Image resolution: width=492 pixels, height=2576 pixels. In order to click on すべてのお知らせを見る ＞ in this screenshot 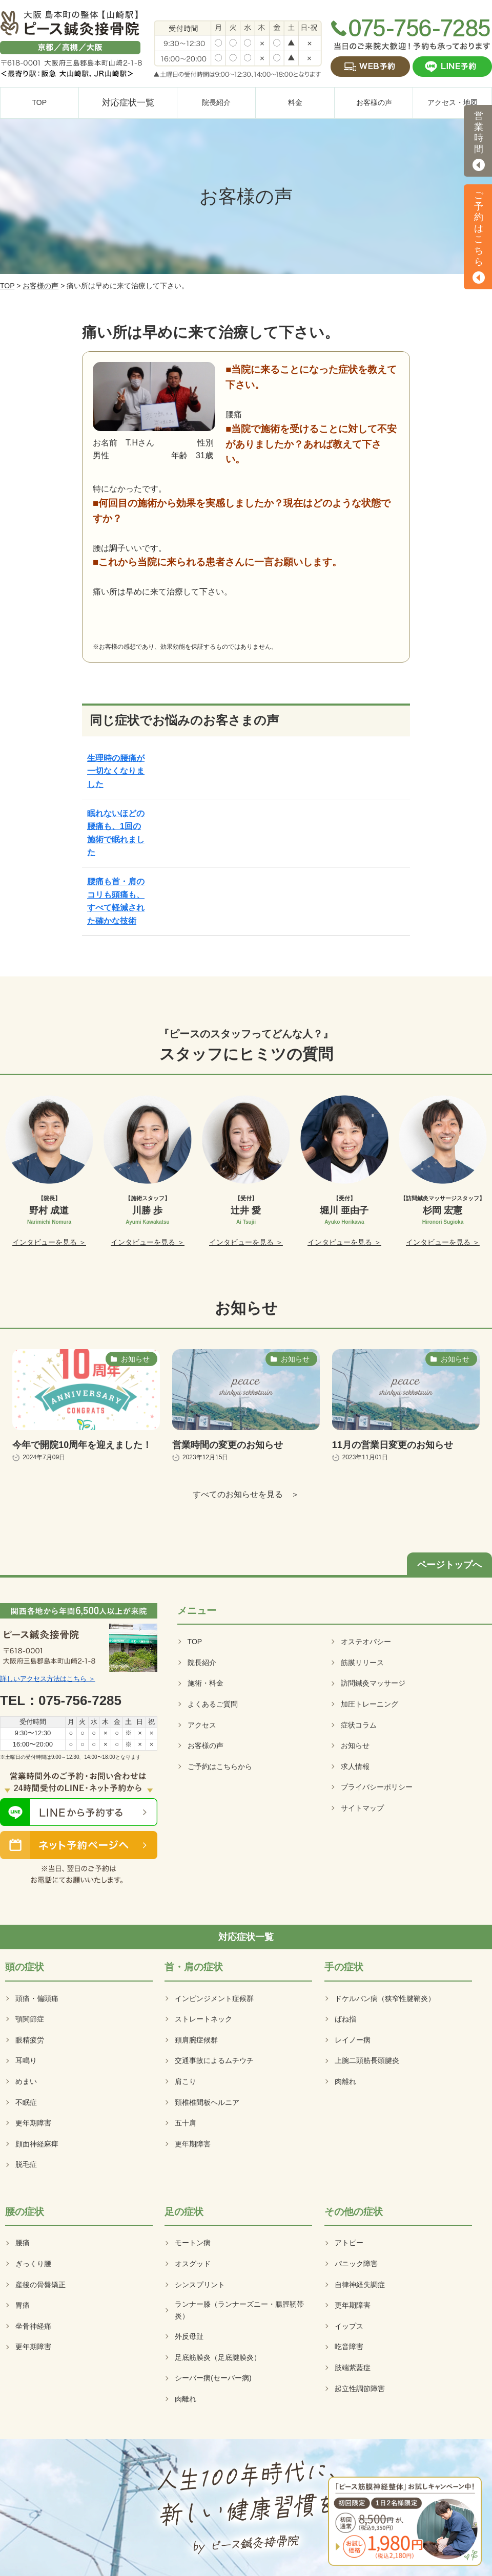, I will do `click(246, 1494)`.